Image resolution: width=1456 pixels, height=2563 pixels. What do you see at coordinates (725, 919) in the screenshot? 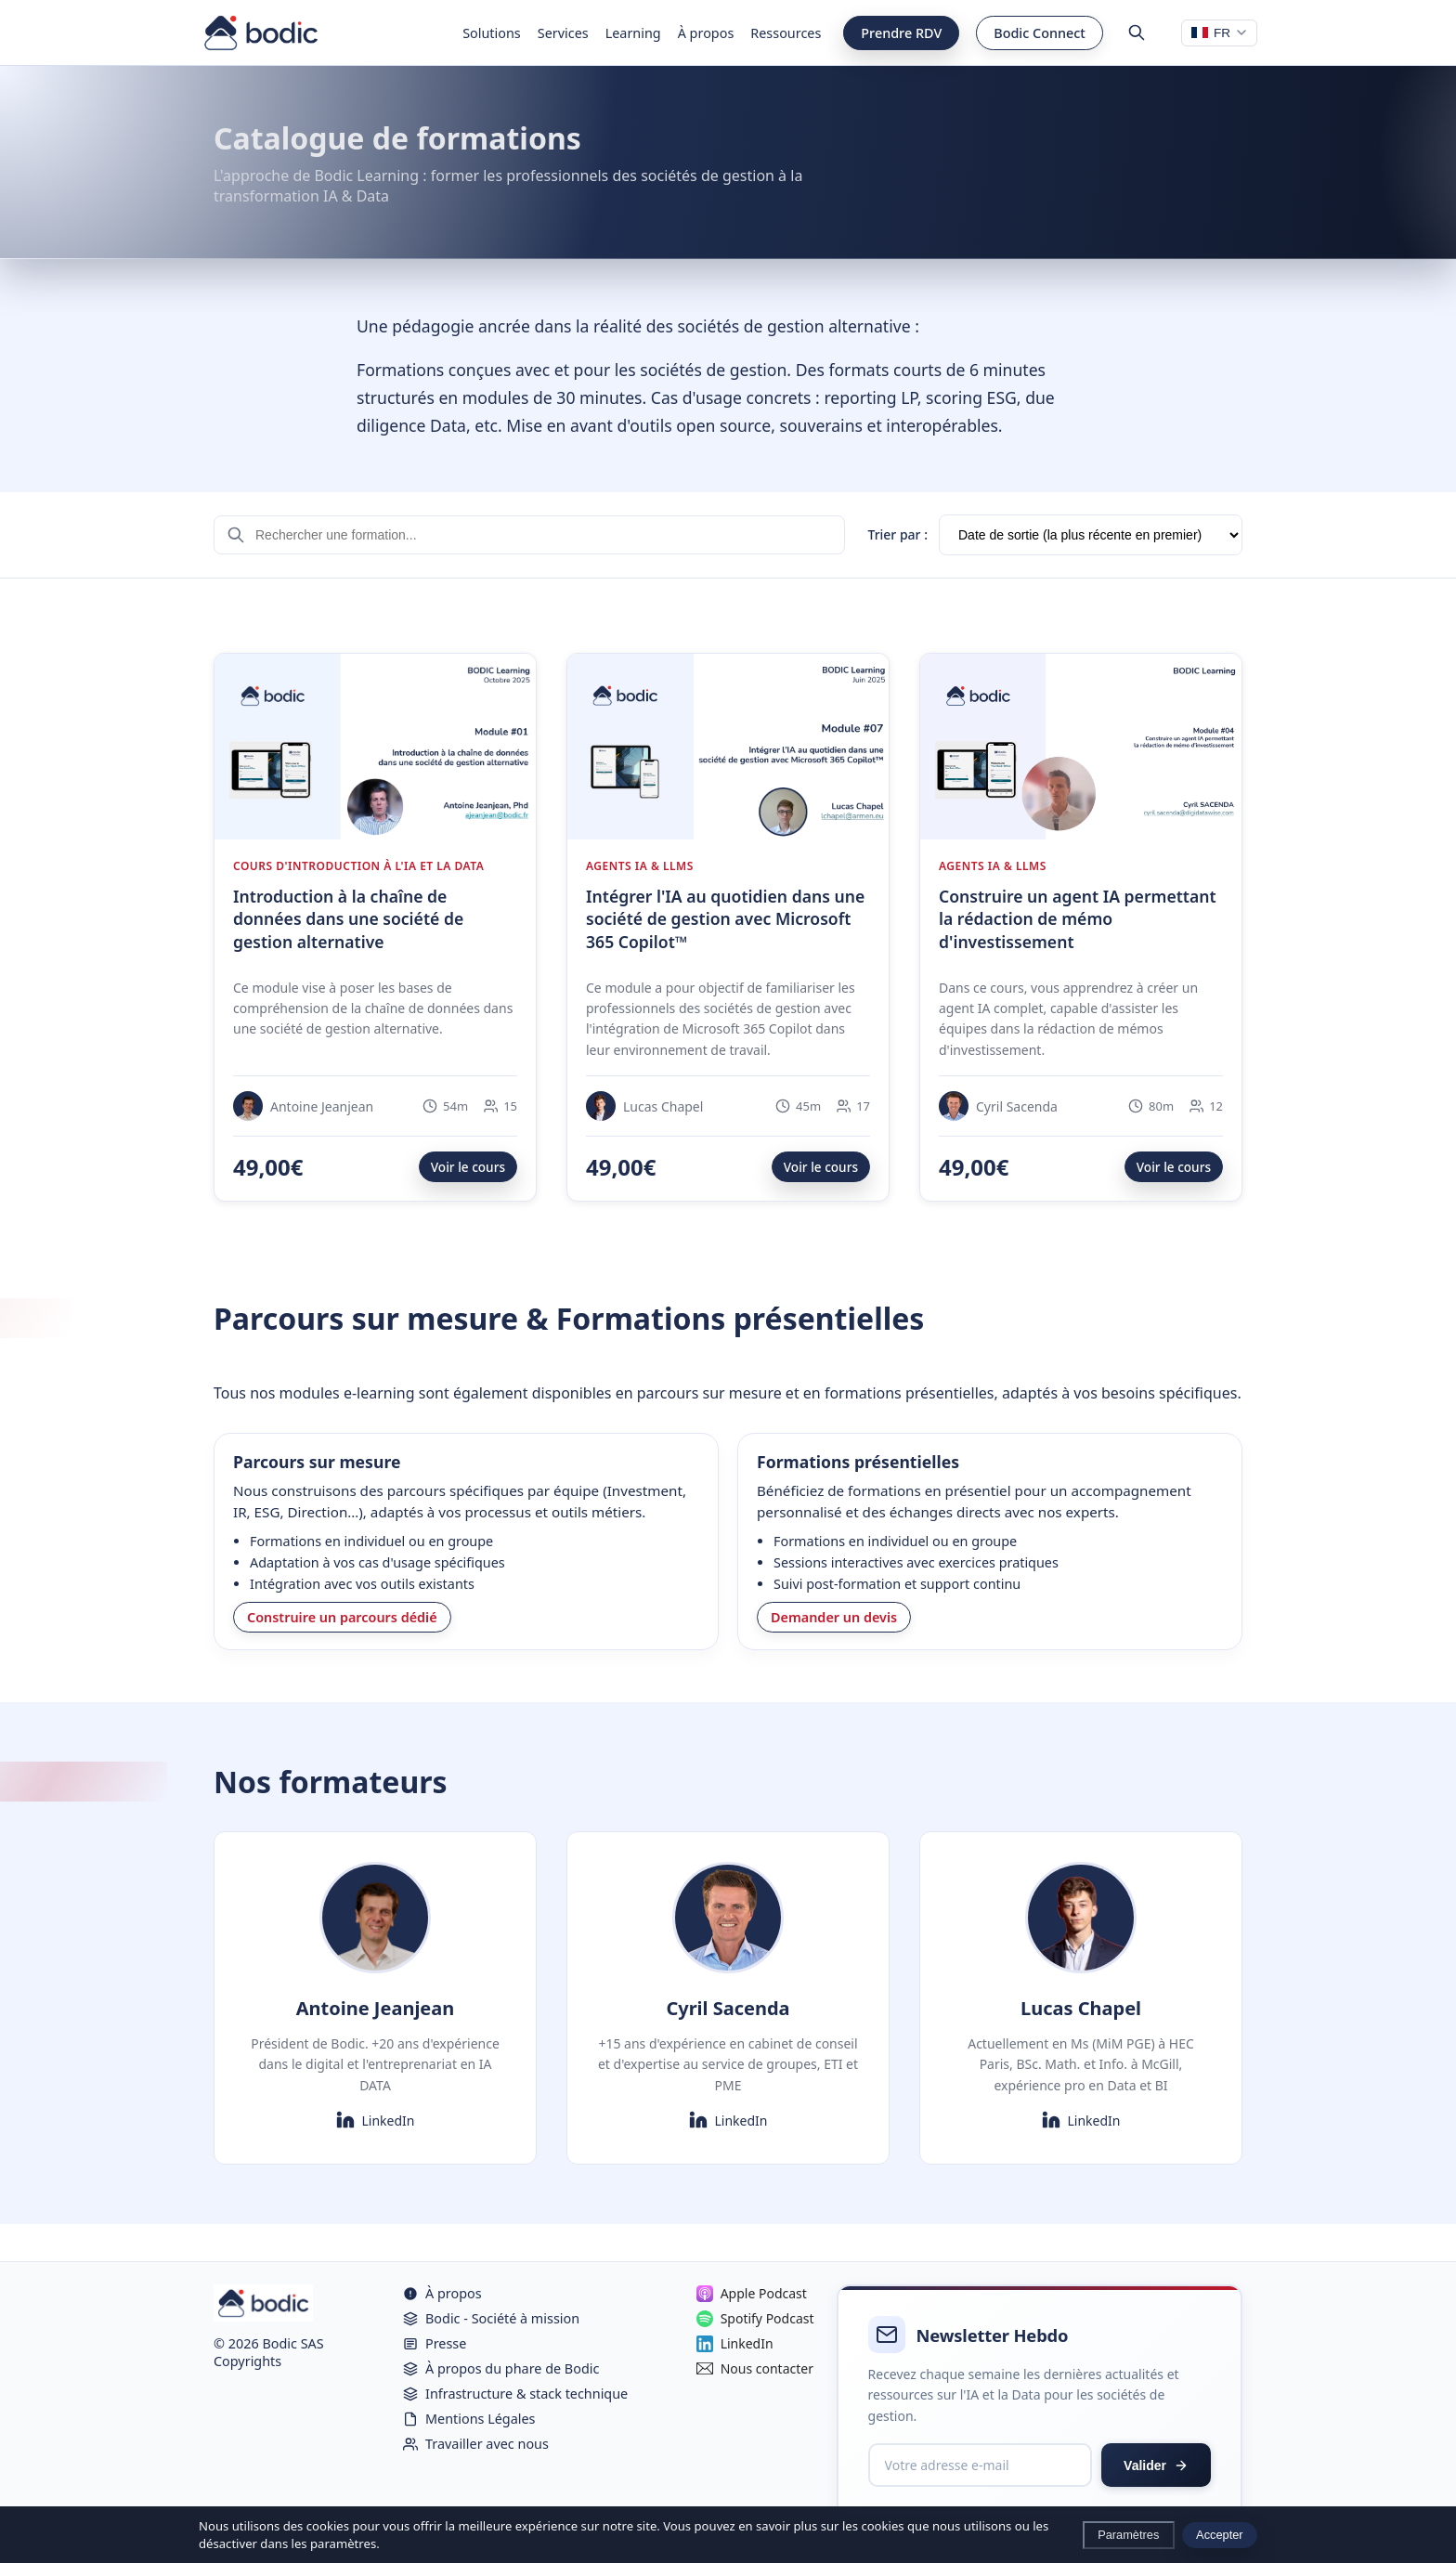
I see `Intégrer l'IA au quotidien dans une société de gestion avec Microsoft 365 Copilot™` at bounding box center [725, 919].